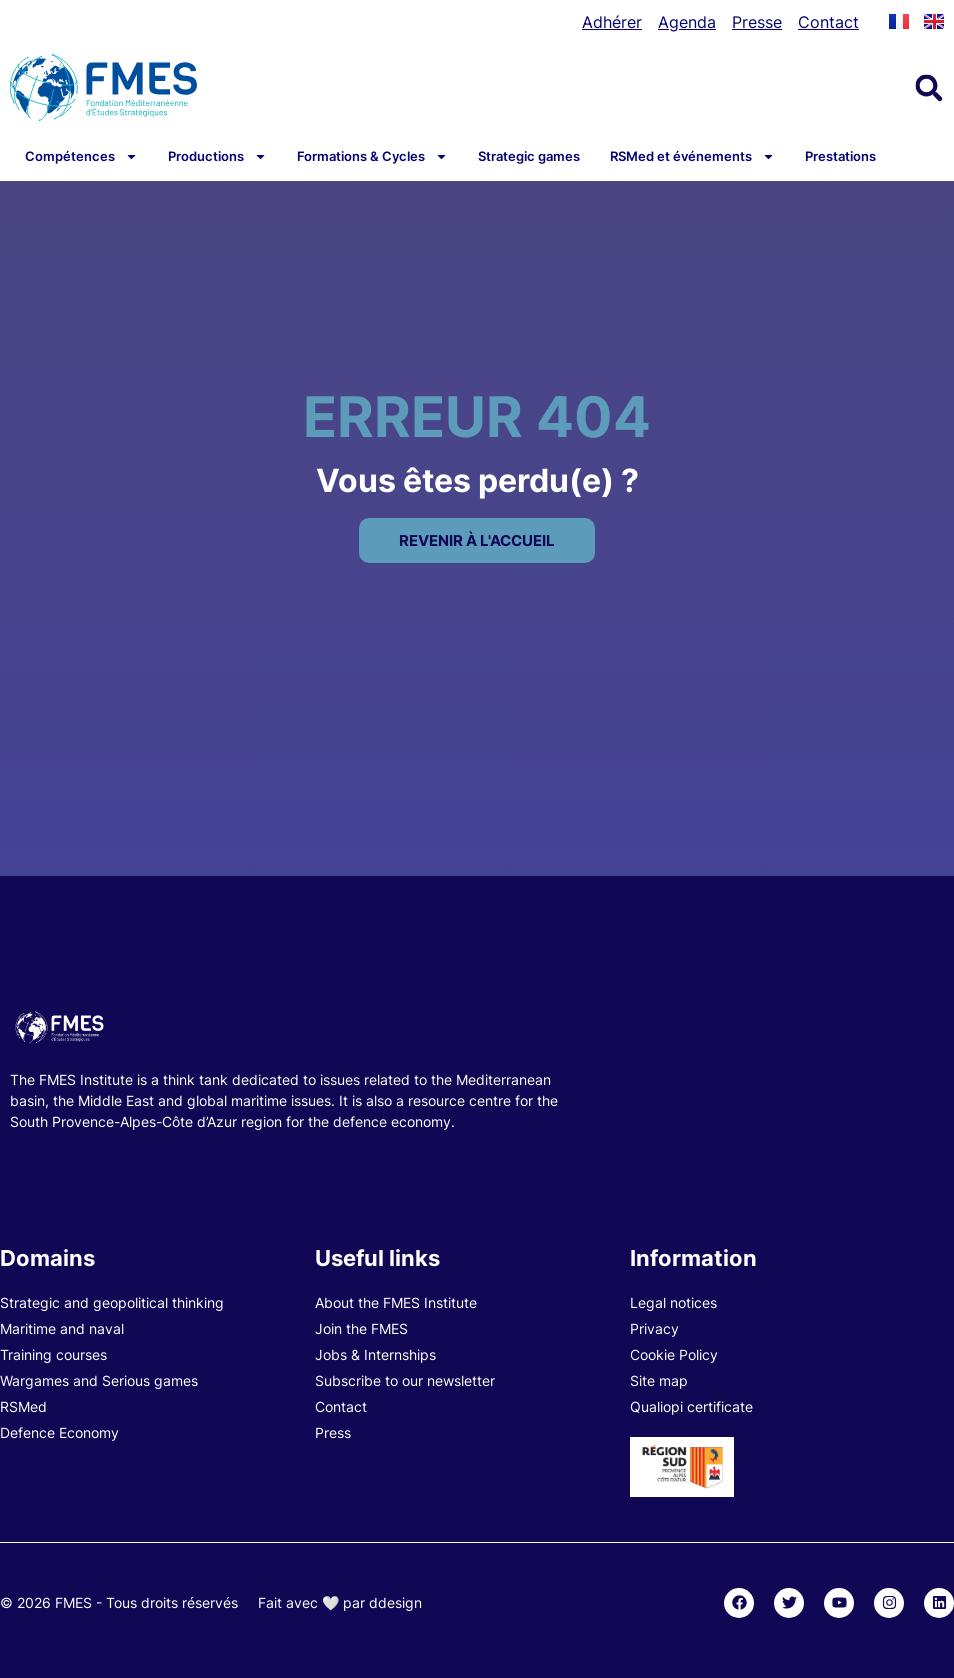 Image resolution: width=954 pixels, height=1678 pixels. Describe the element at coordinates (692, 156) in the screenshot. I see `RSMed et événements` at that location.